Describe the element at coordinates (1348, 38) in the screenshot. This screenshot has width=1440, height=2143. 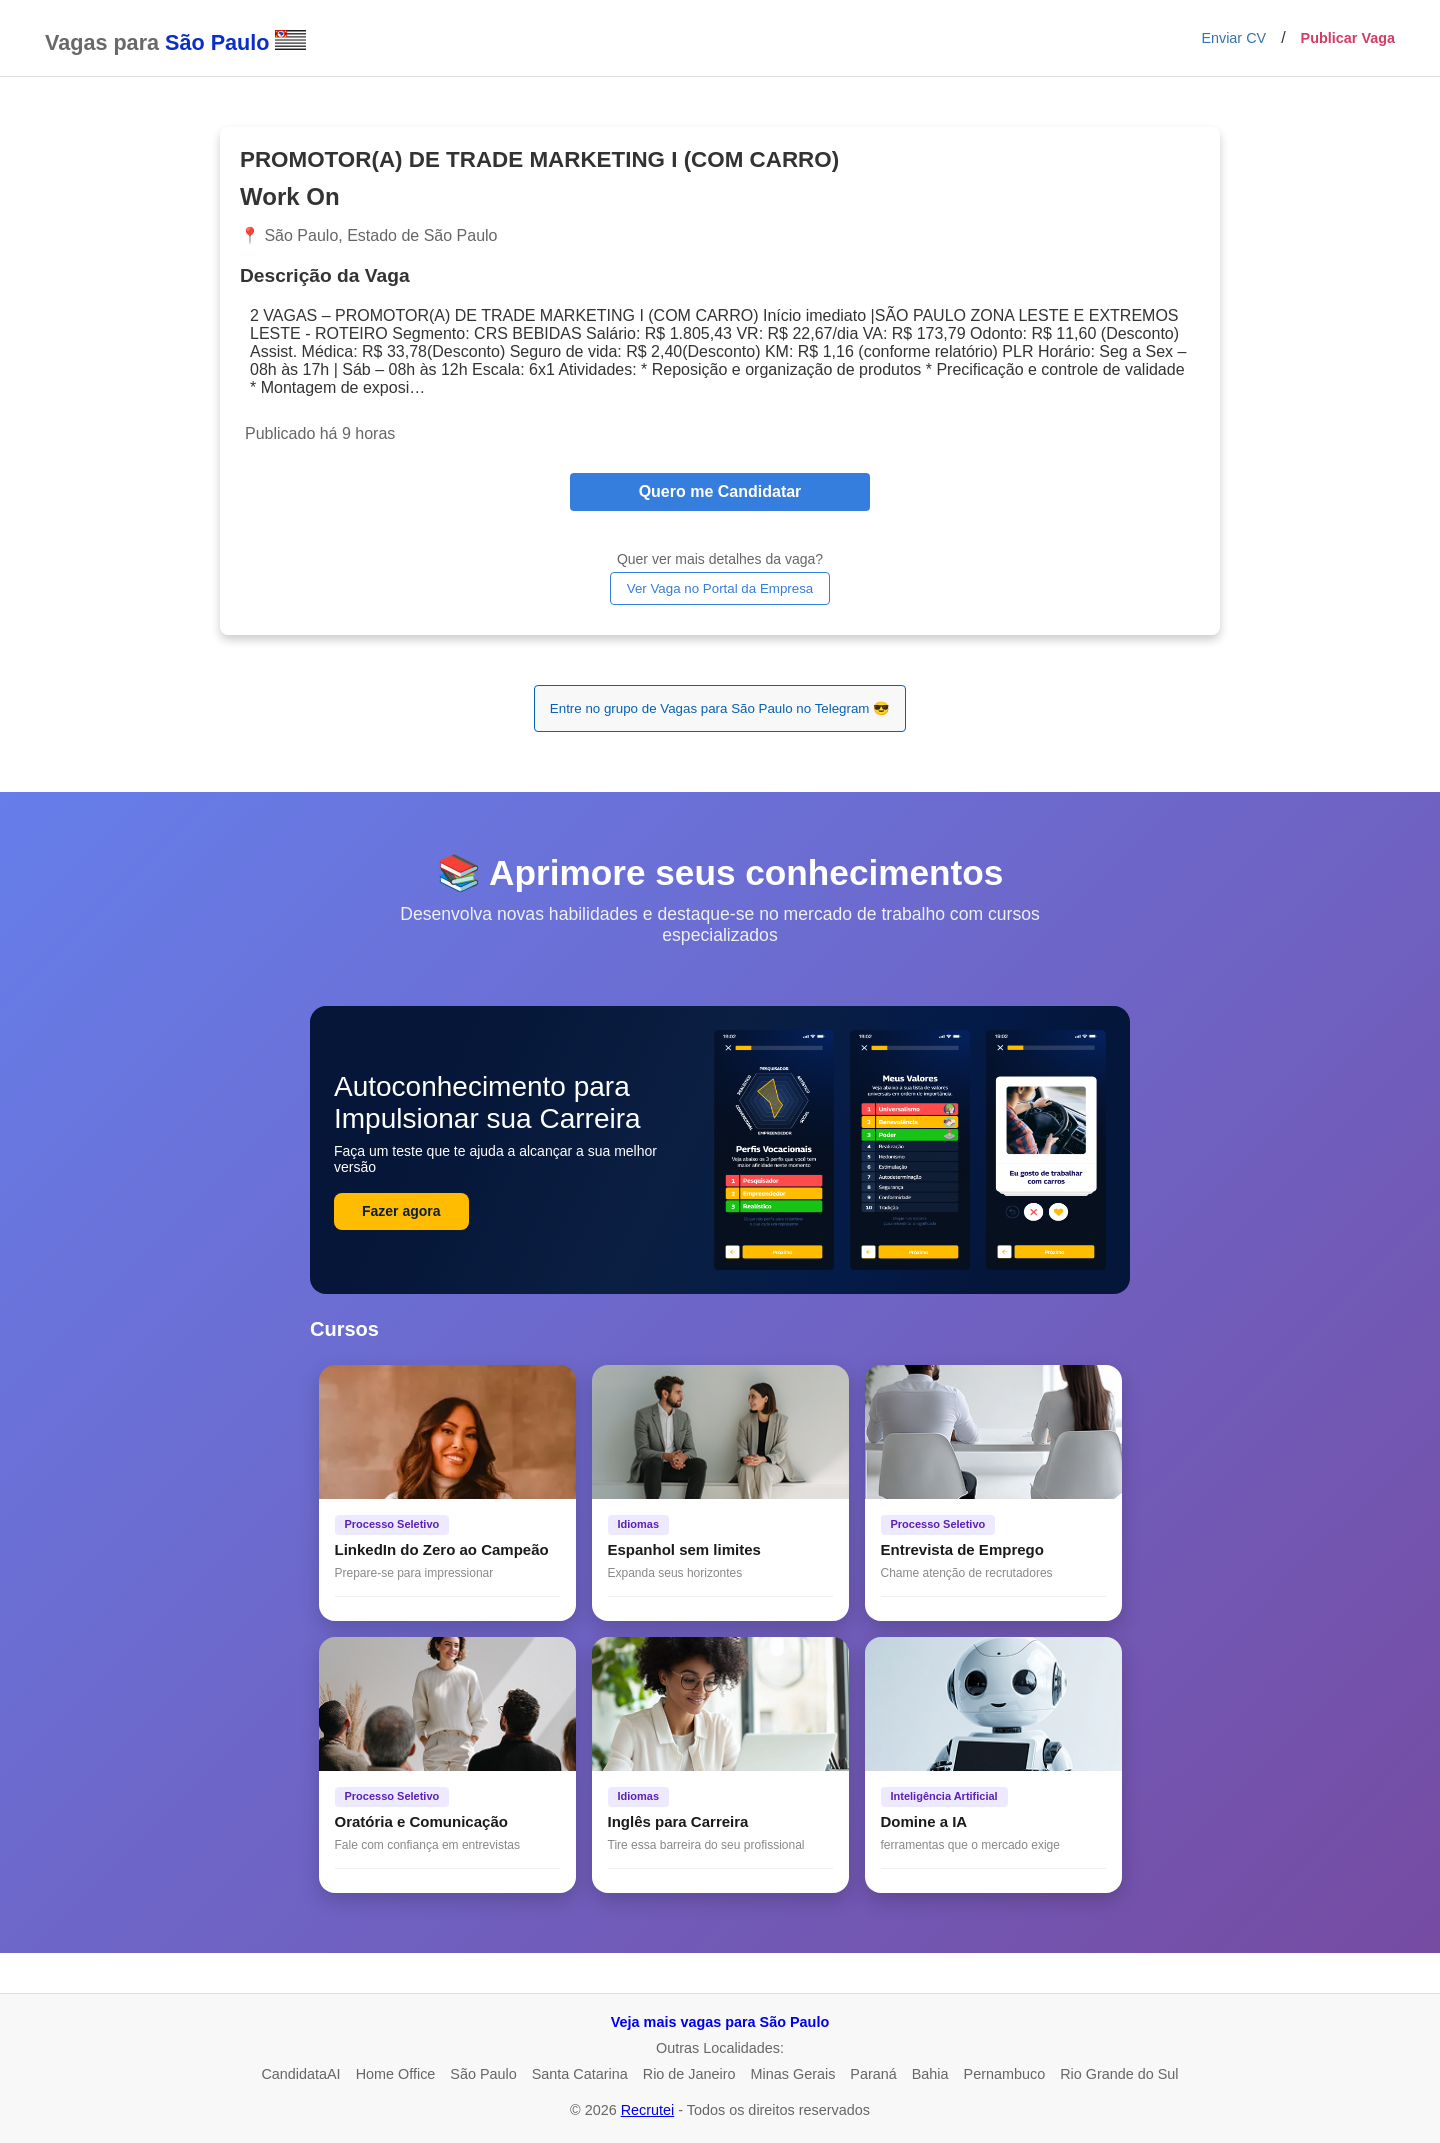
I see `Publicar Vaga` at that location.